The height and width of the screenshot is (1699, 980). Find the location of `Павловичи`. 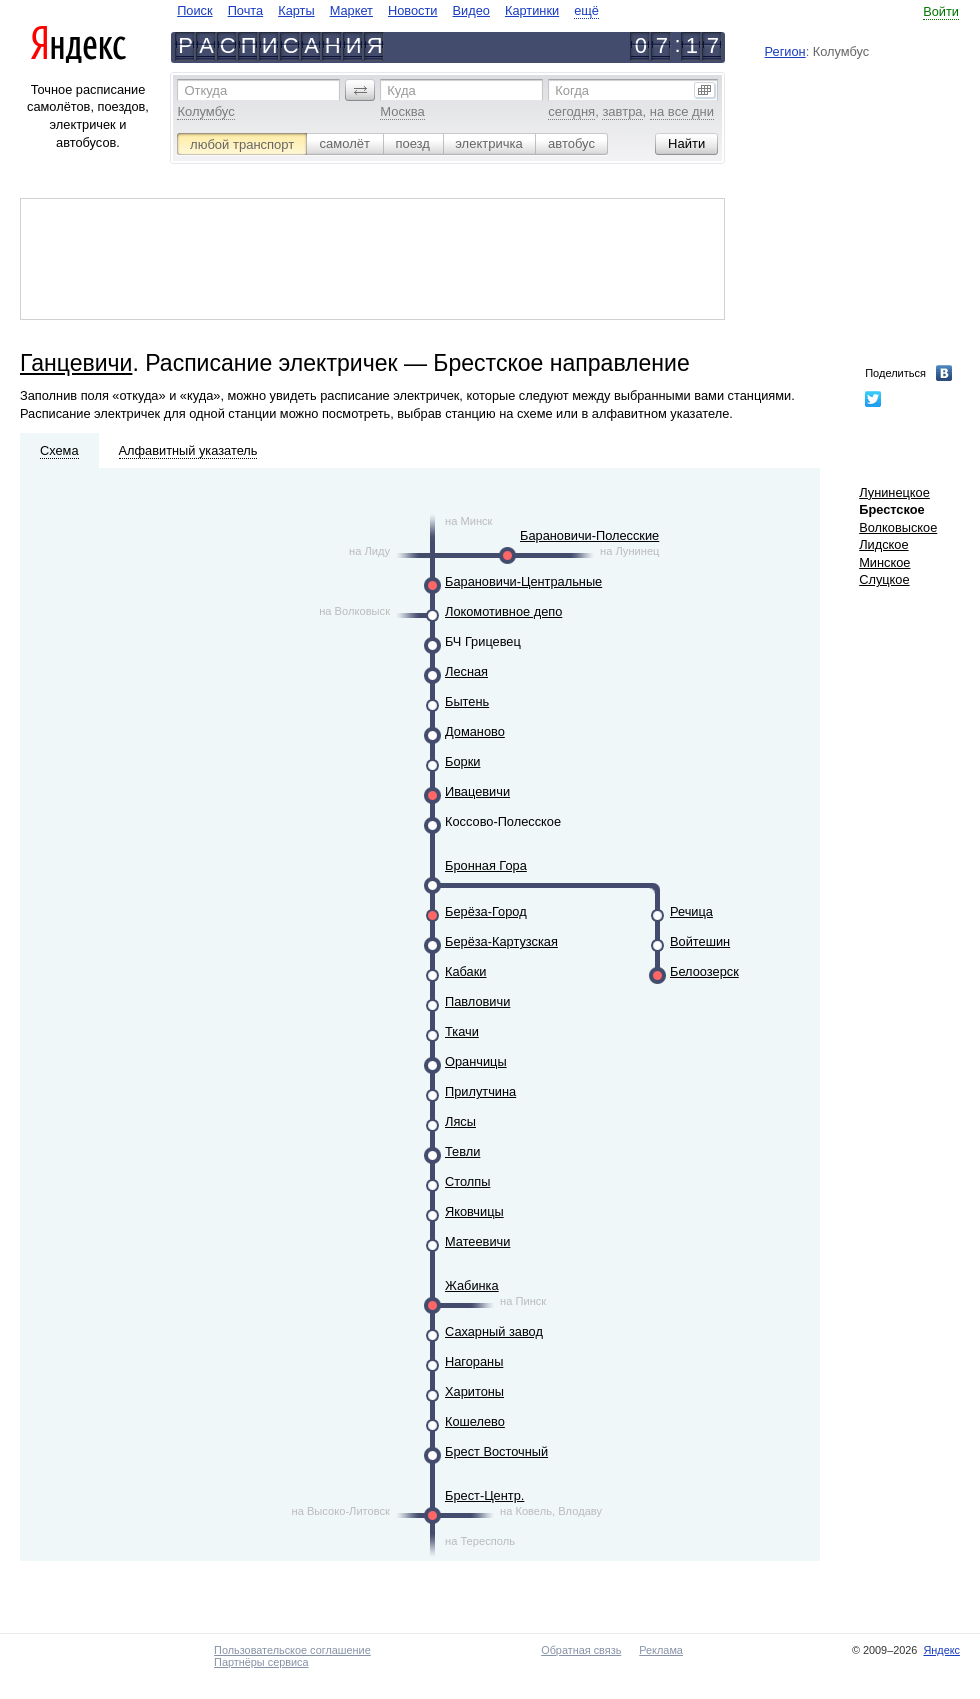

Павловичи is located at coordinates (477, 1001).